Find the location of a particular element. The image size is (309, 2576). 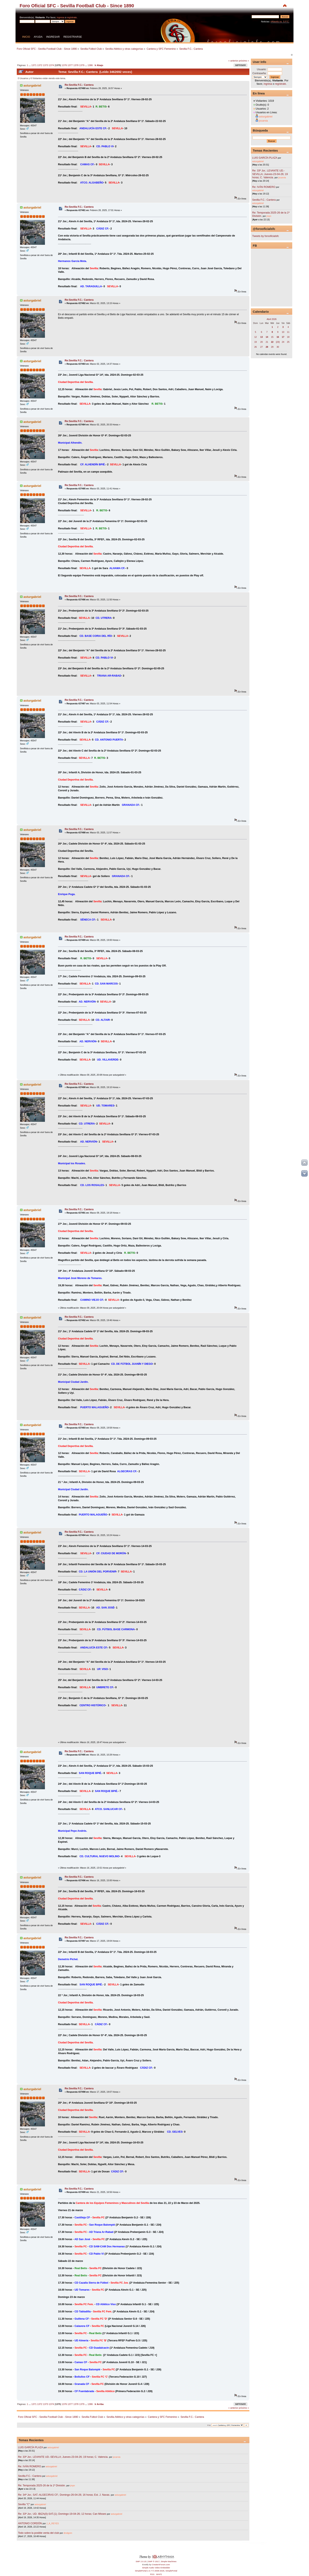

19 is located at coordinates (255, 342).